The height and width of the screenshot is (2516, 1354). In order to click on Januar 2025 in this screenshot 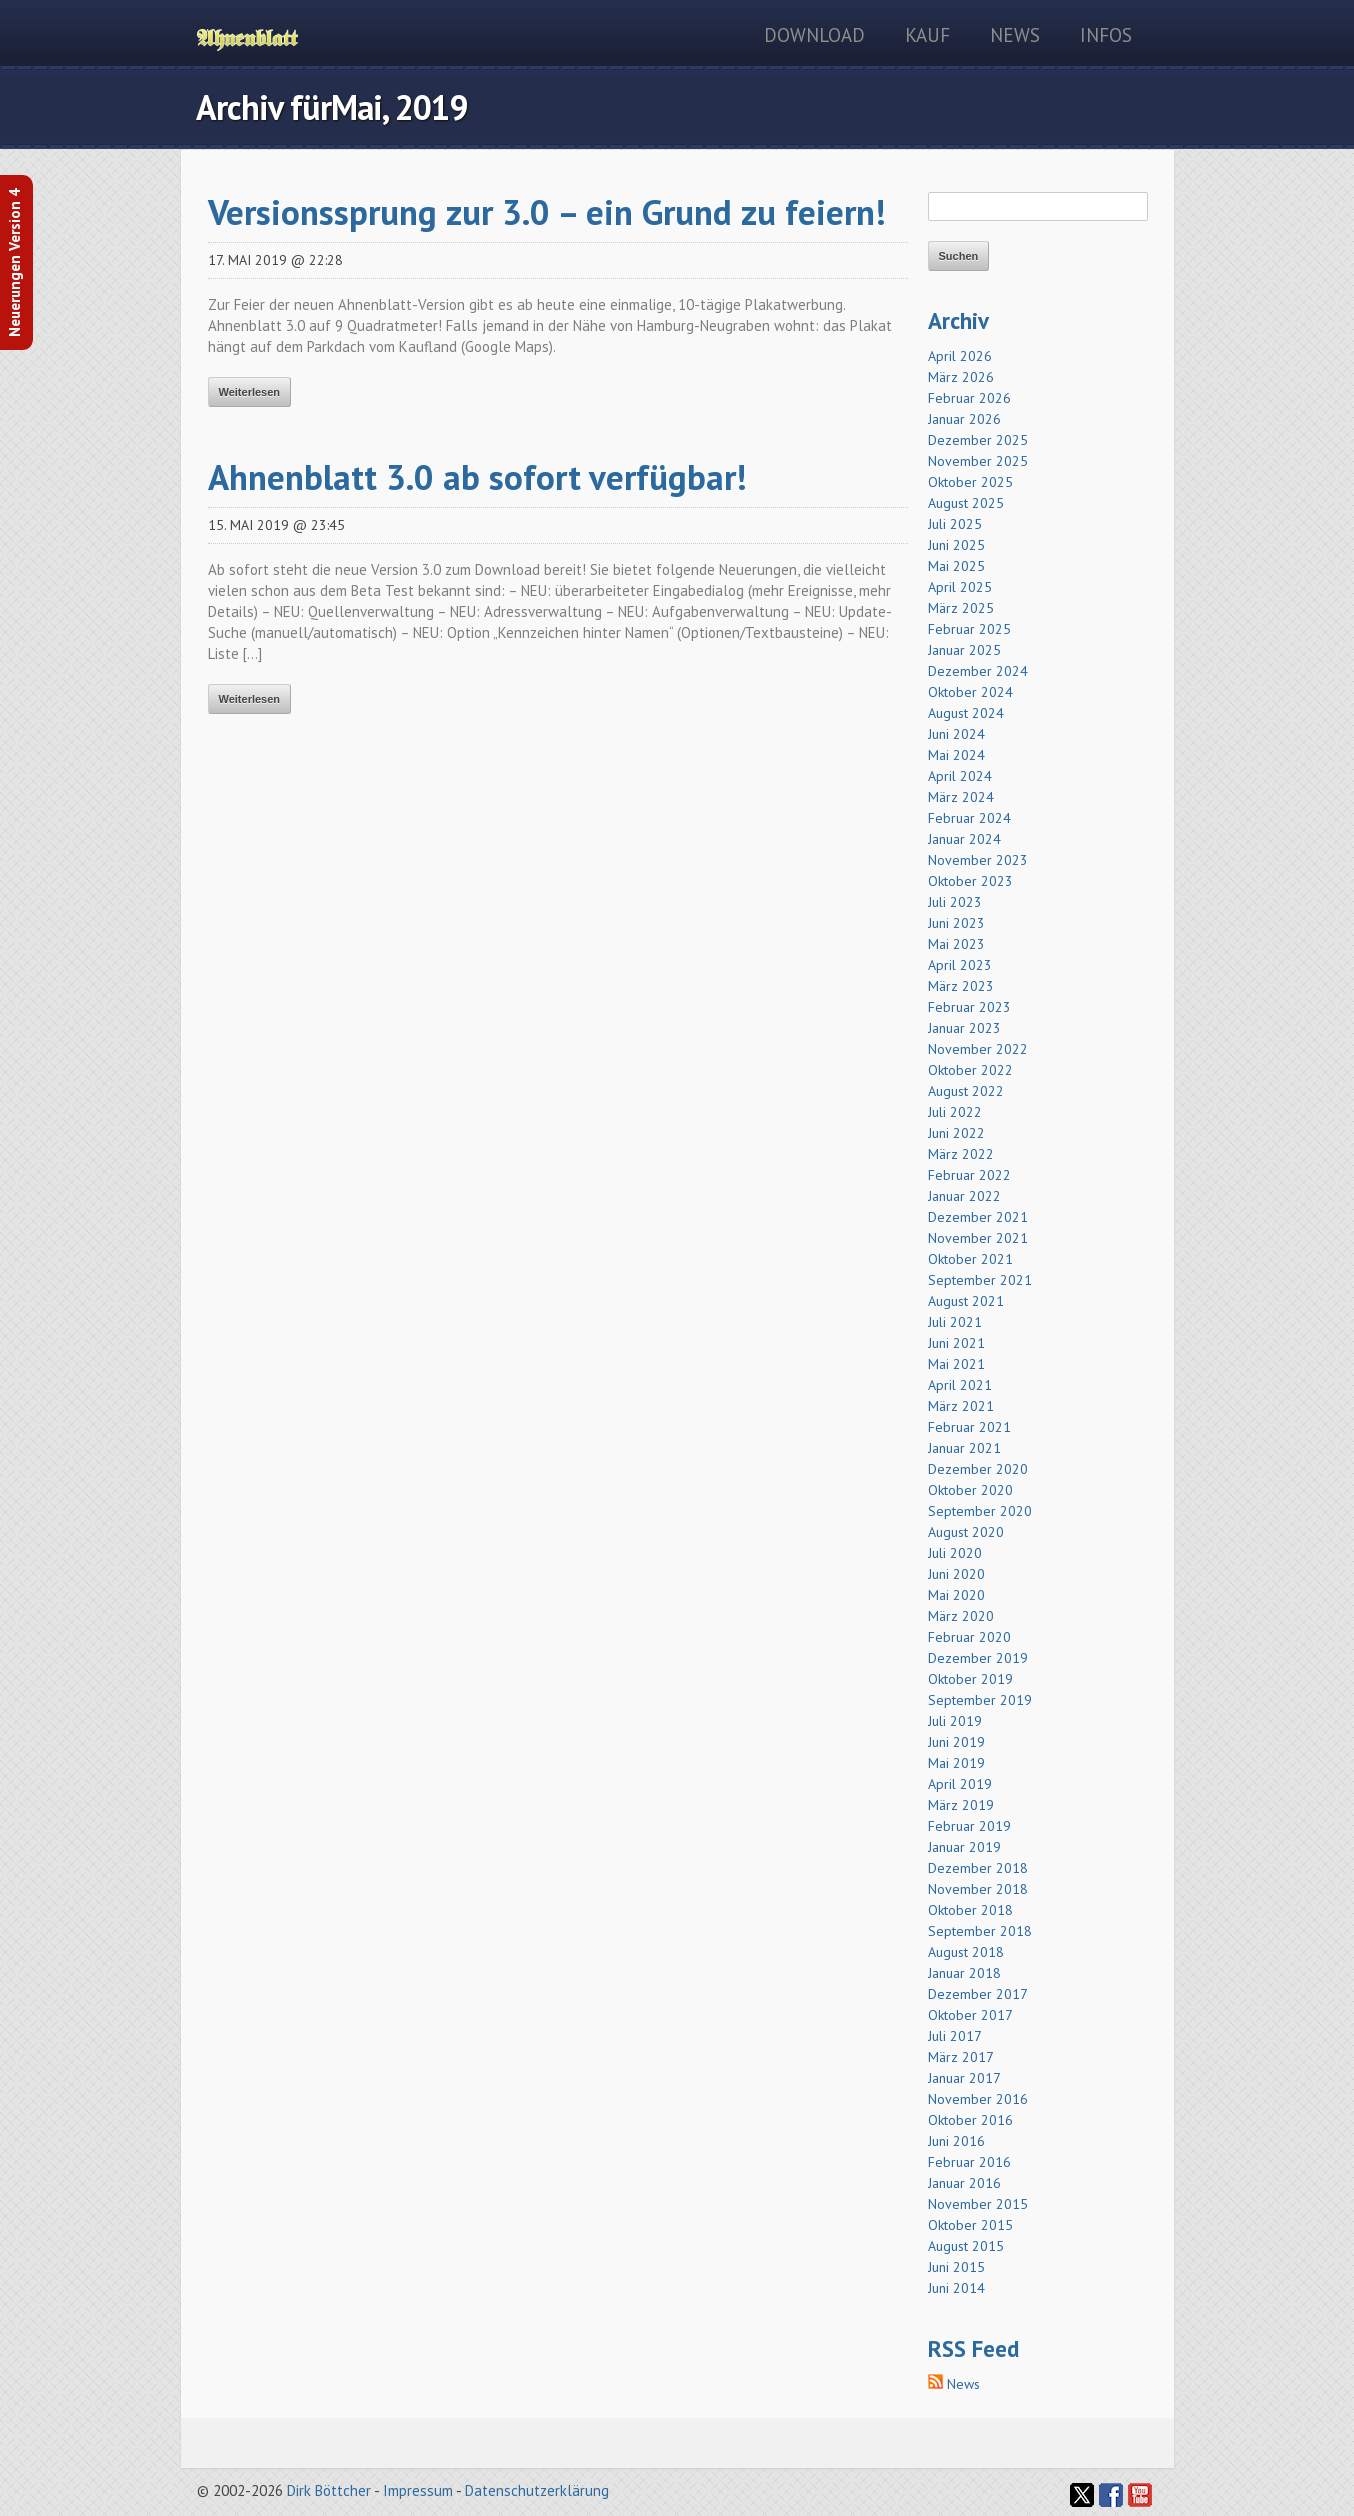, I will do `click(964, 650)`.